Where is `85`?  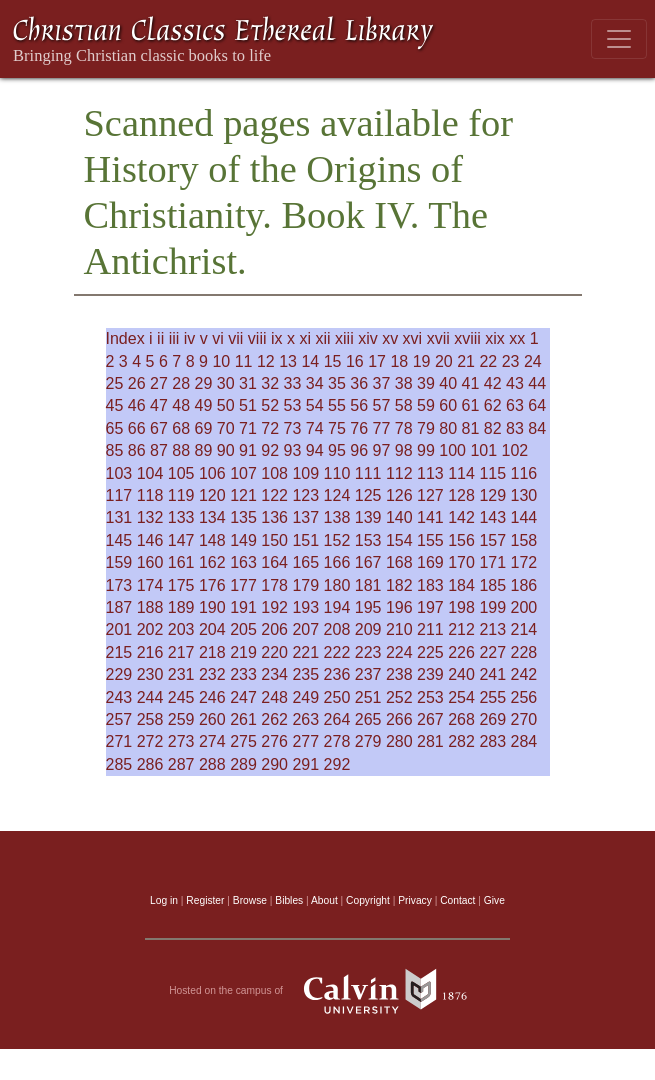
85 is located at coordinates (115, 450).